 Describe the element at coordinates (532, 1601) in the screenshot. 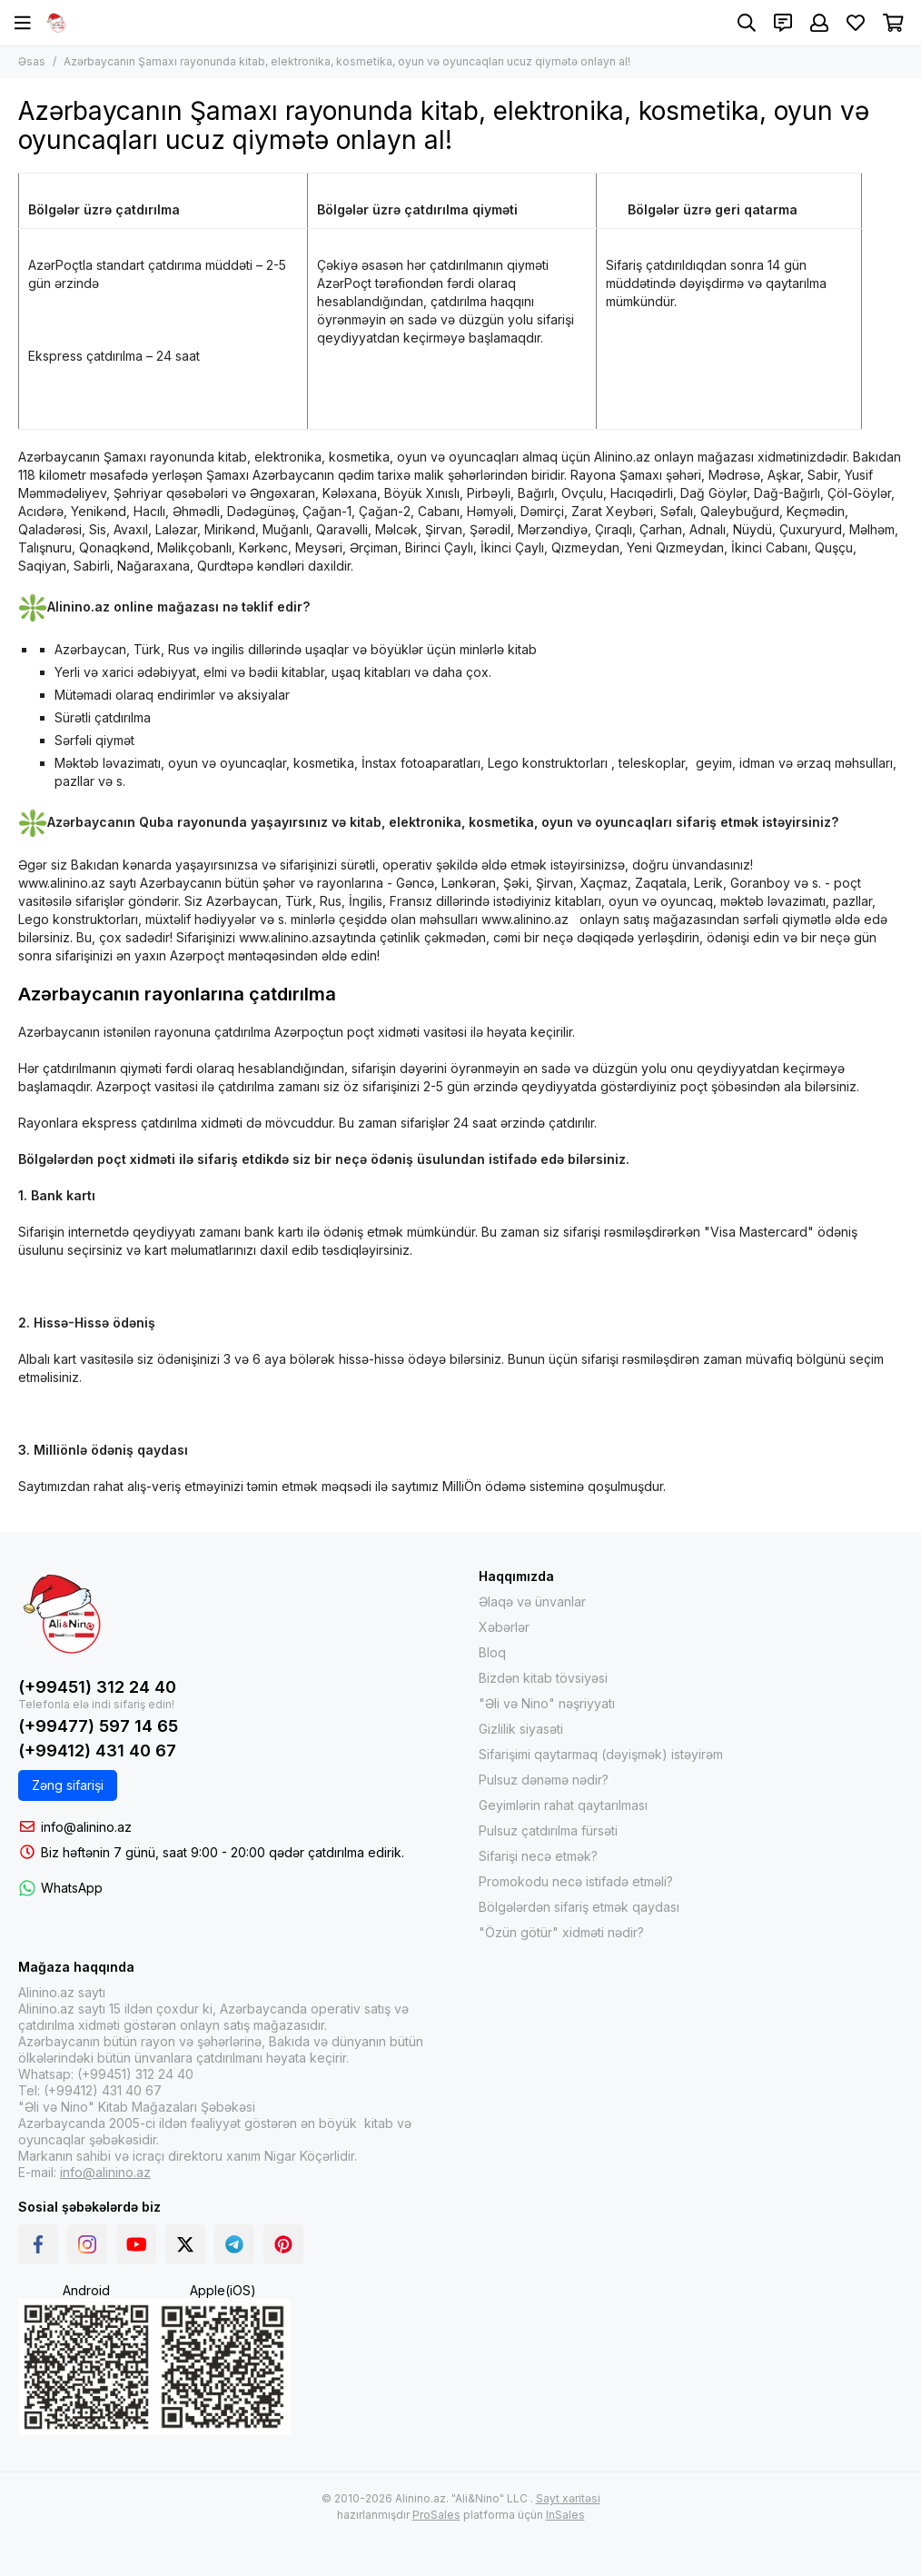

I see `Əlaqə və ünvanlar` at that location.